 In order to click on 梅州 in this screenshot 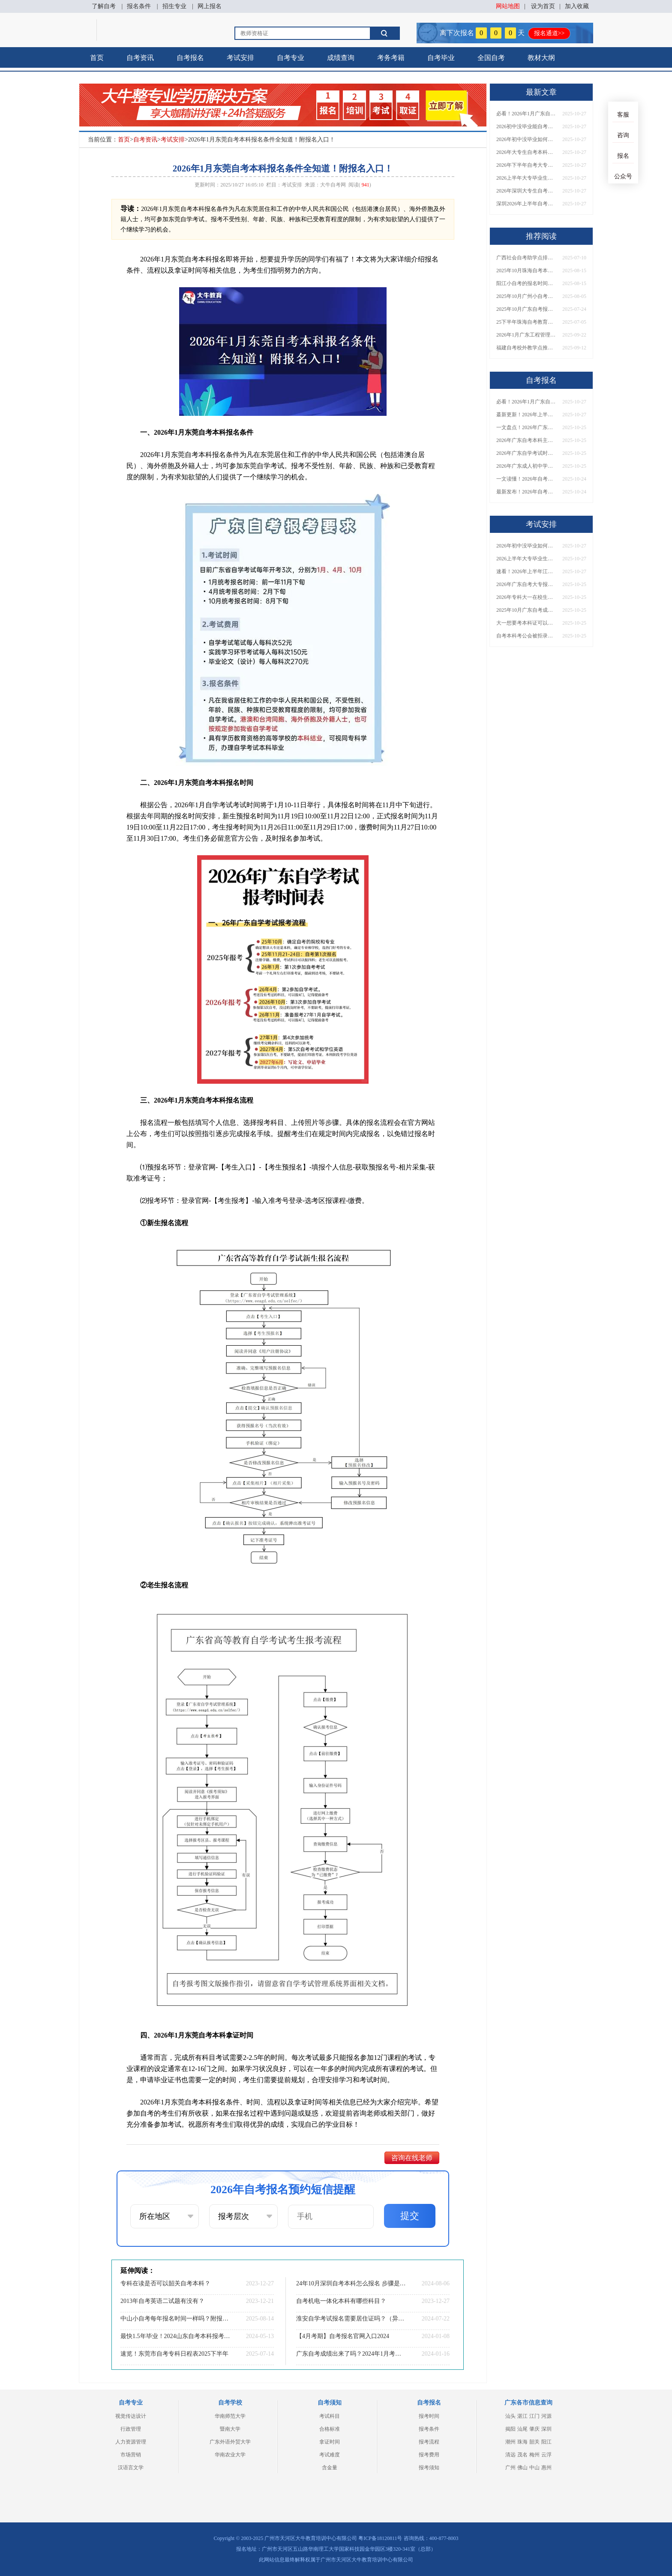, I will do `click(534, 2455)`.